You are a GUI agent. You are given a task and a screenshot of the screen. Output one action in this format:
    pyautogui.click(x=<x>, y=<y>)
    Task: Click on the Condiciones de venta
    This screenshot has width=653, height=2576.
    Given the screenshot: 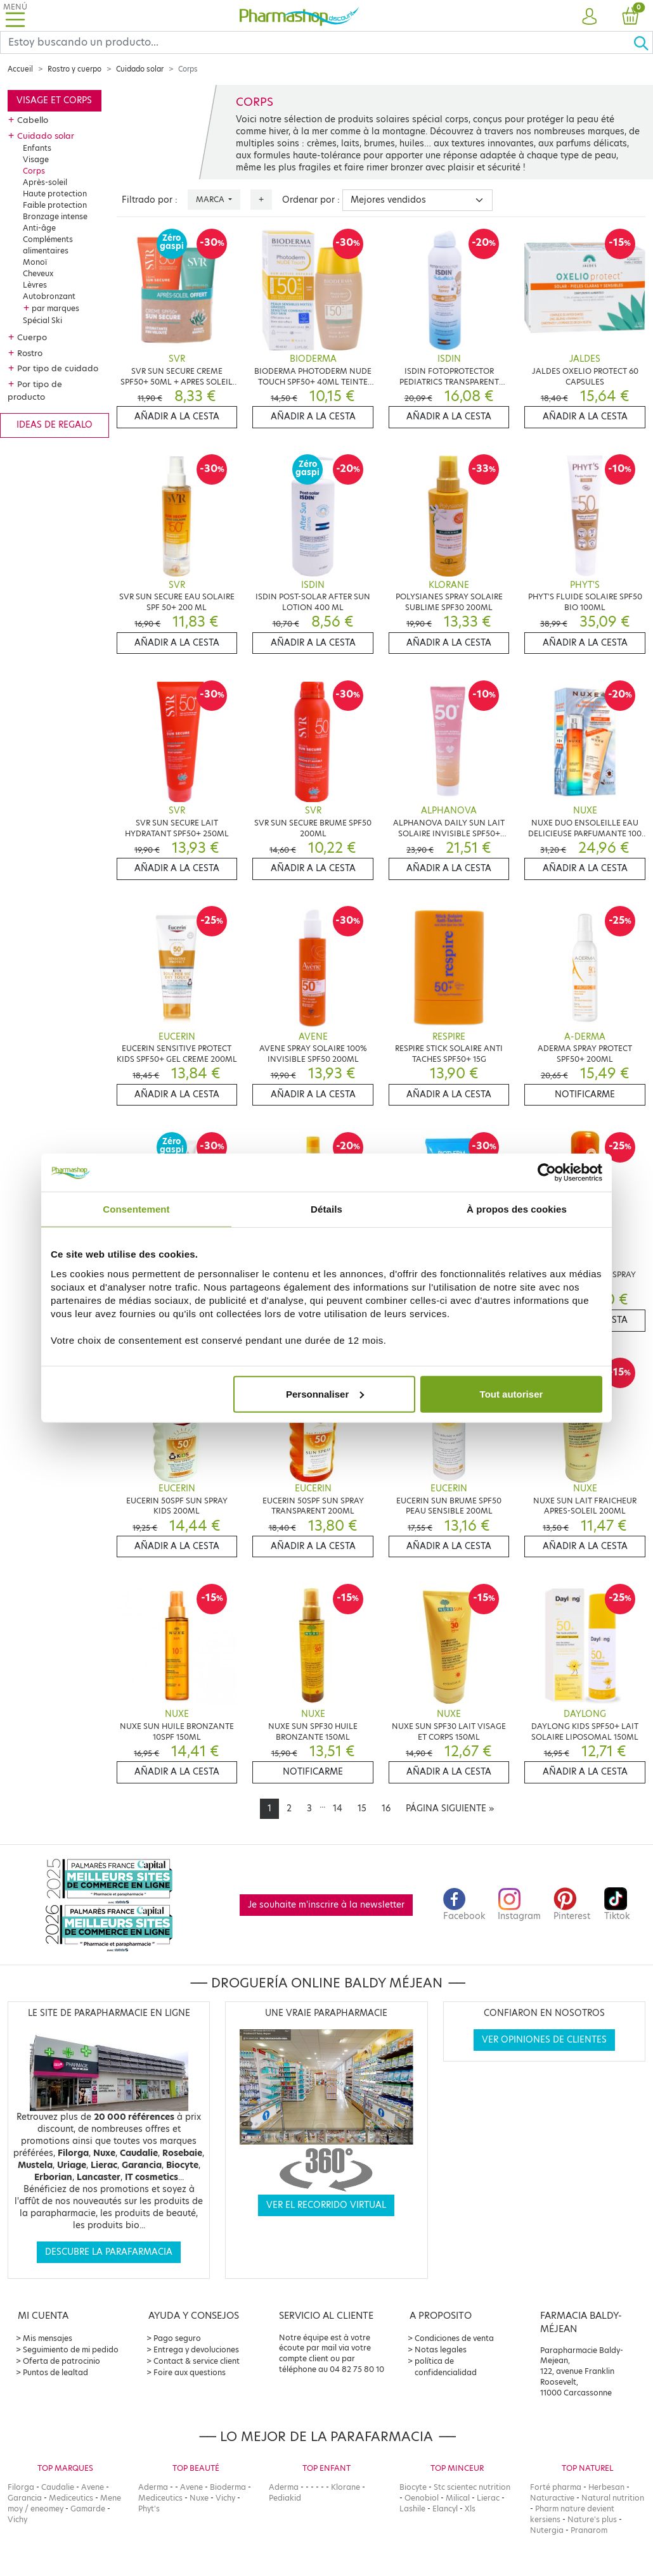 What is the action you would take?
    pyautogui.click(x=454, y=2338)
    